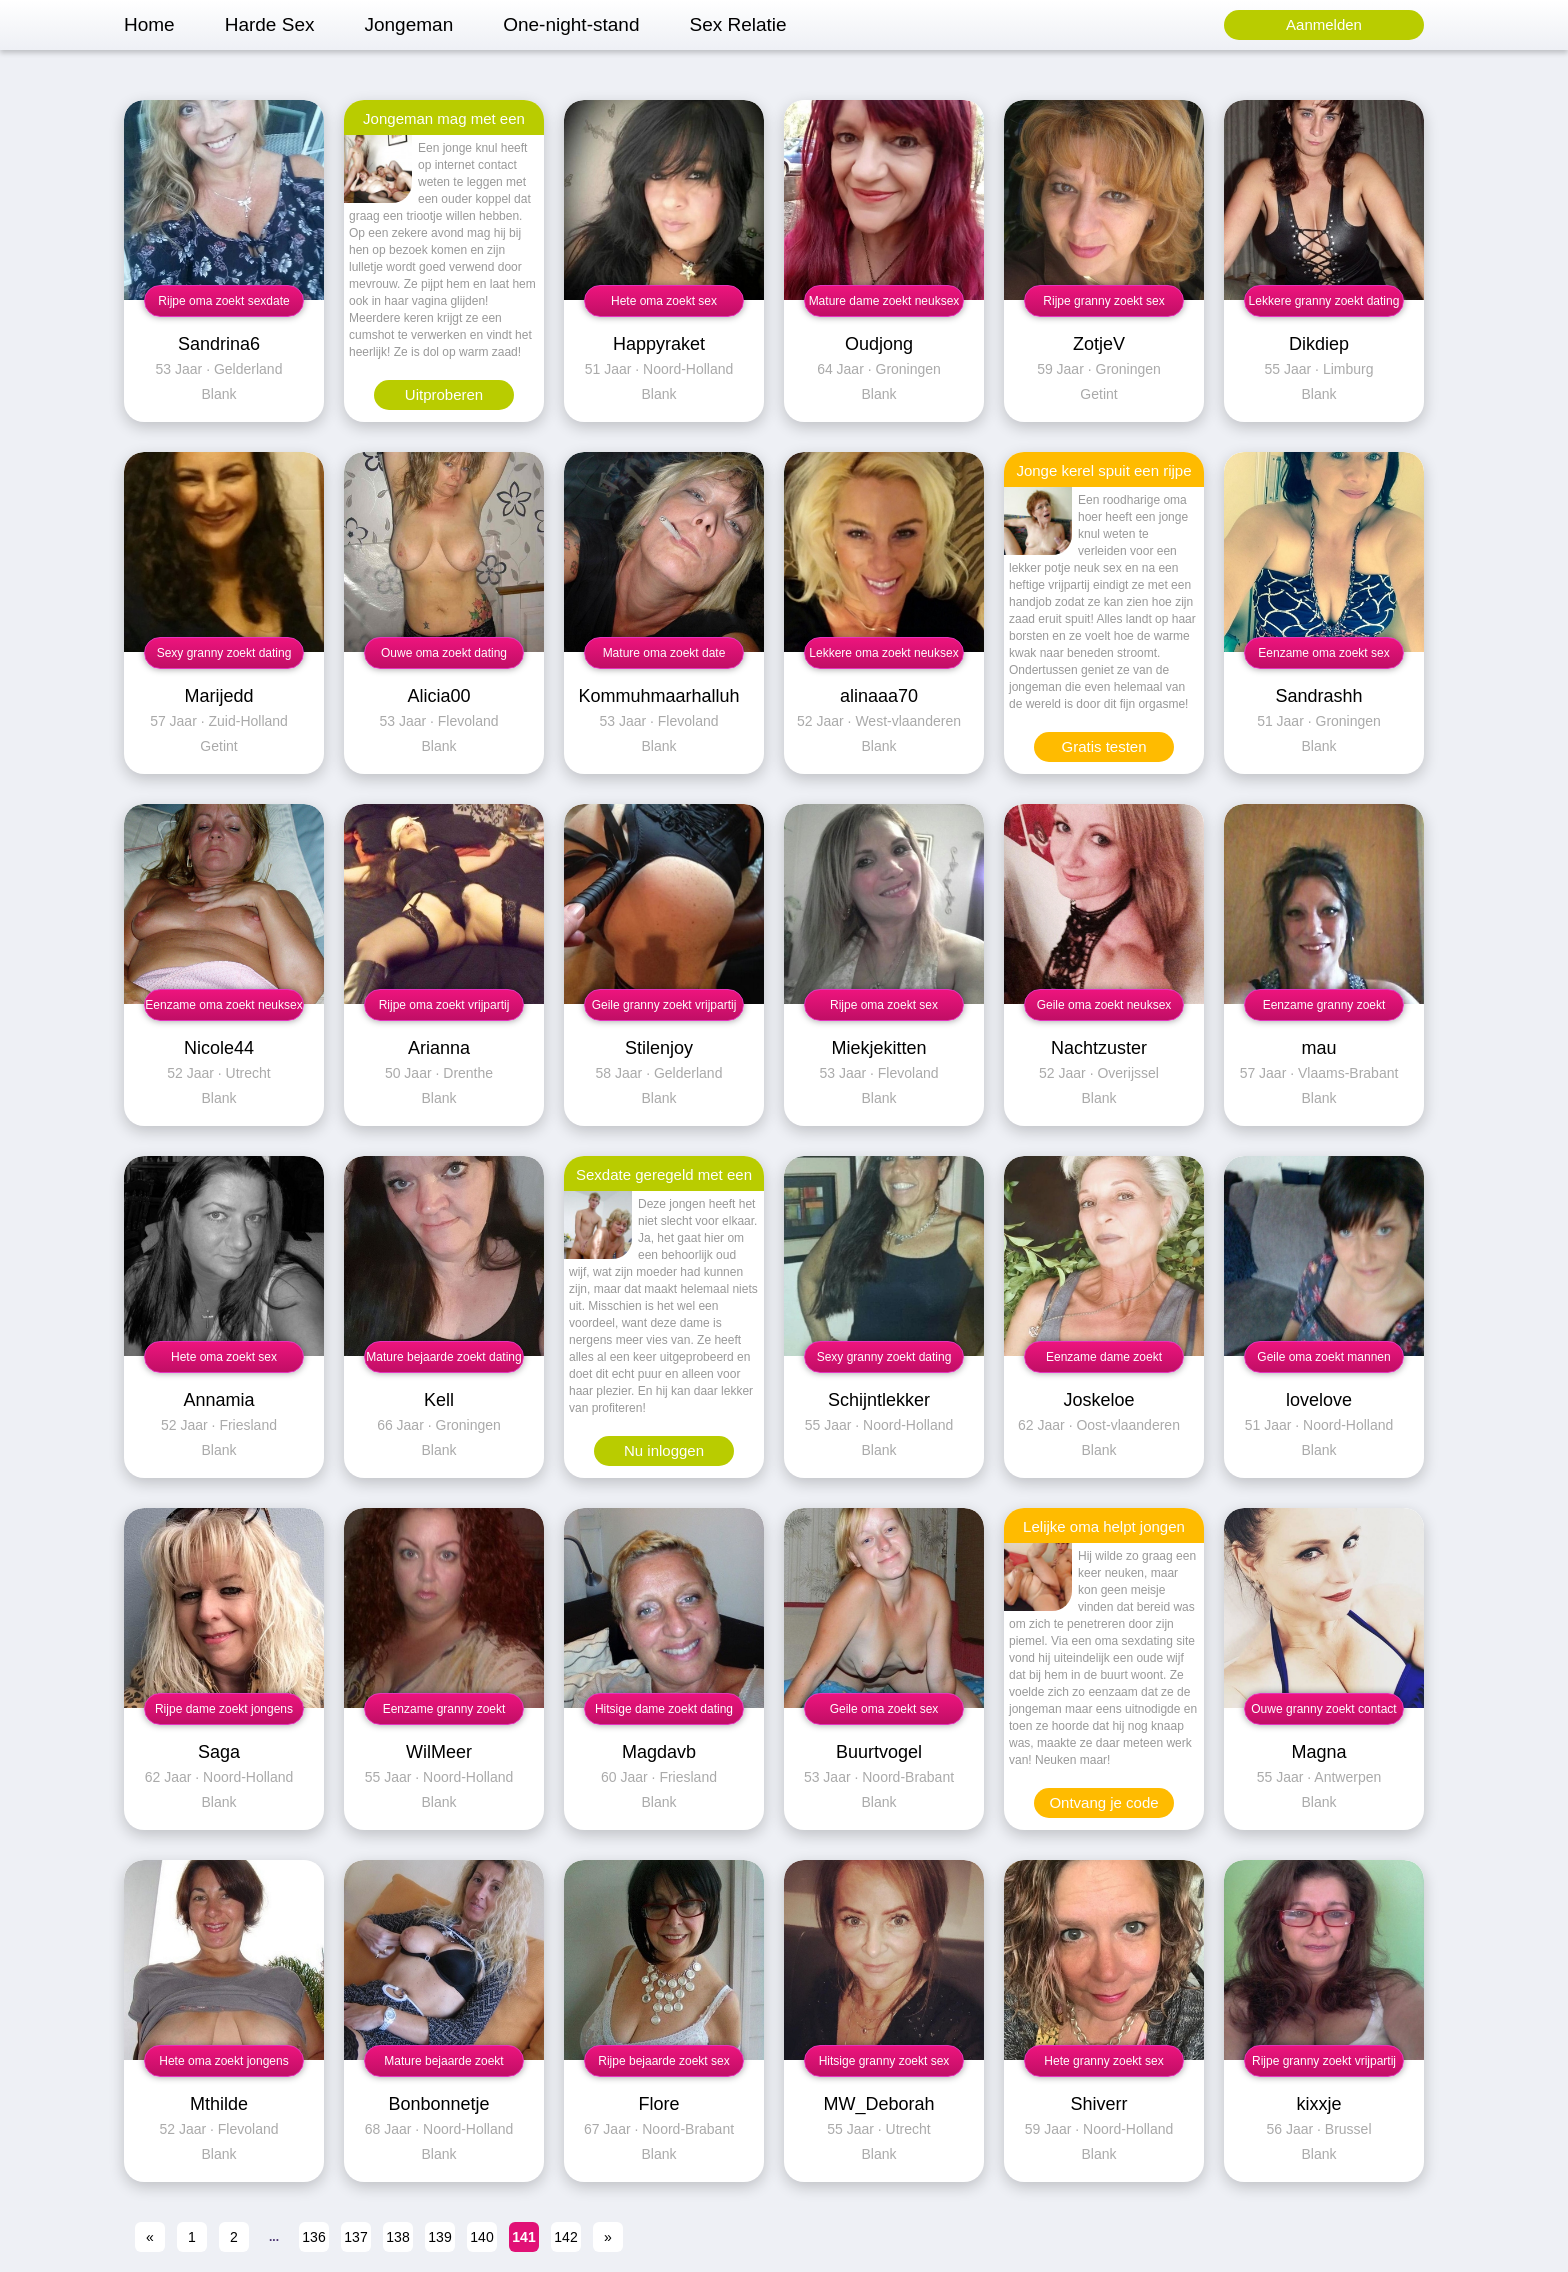 The image size is (1568, 2272). Describe the element at coordinates (313, 2237) in the screenshot. I see `136` at that location.